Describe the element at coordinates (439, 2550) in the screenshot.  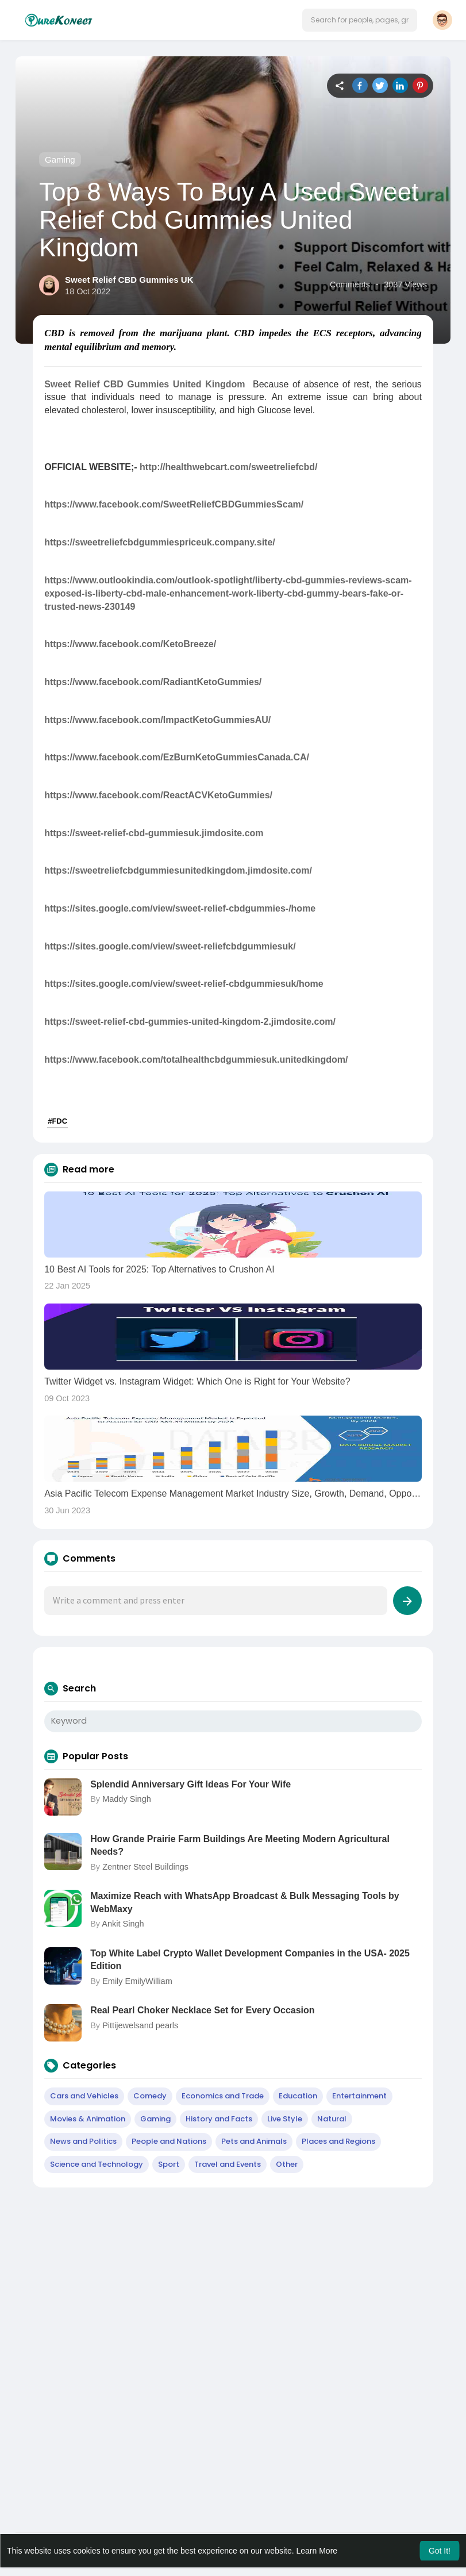
I see `Got It! [button]` at that location.